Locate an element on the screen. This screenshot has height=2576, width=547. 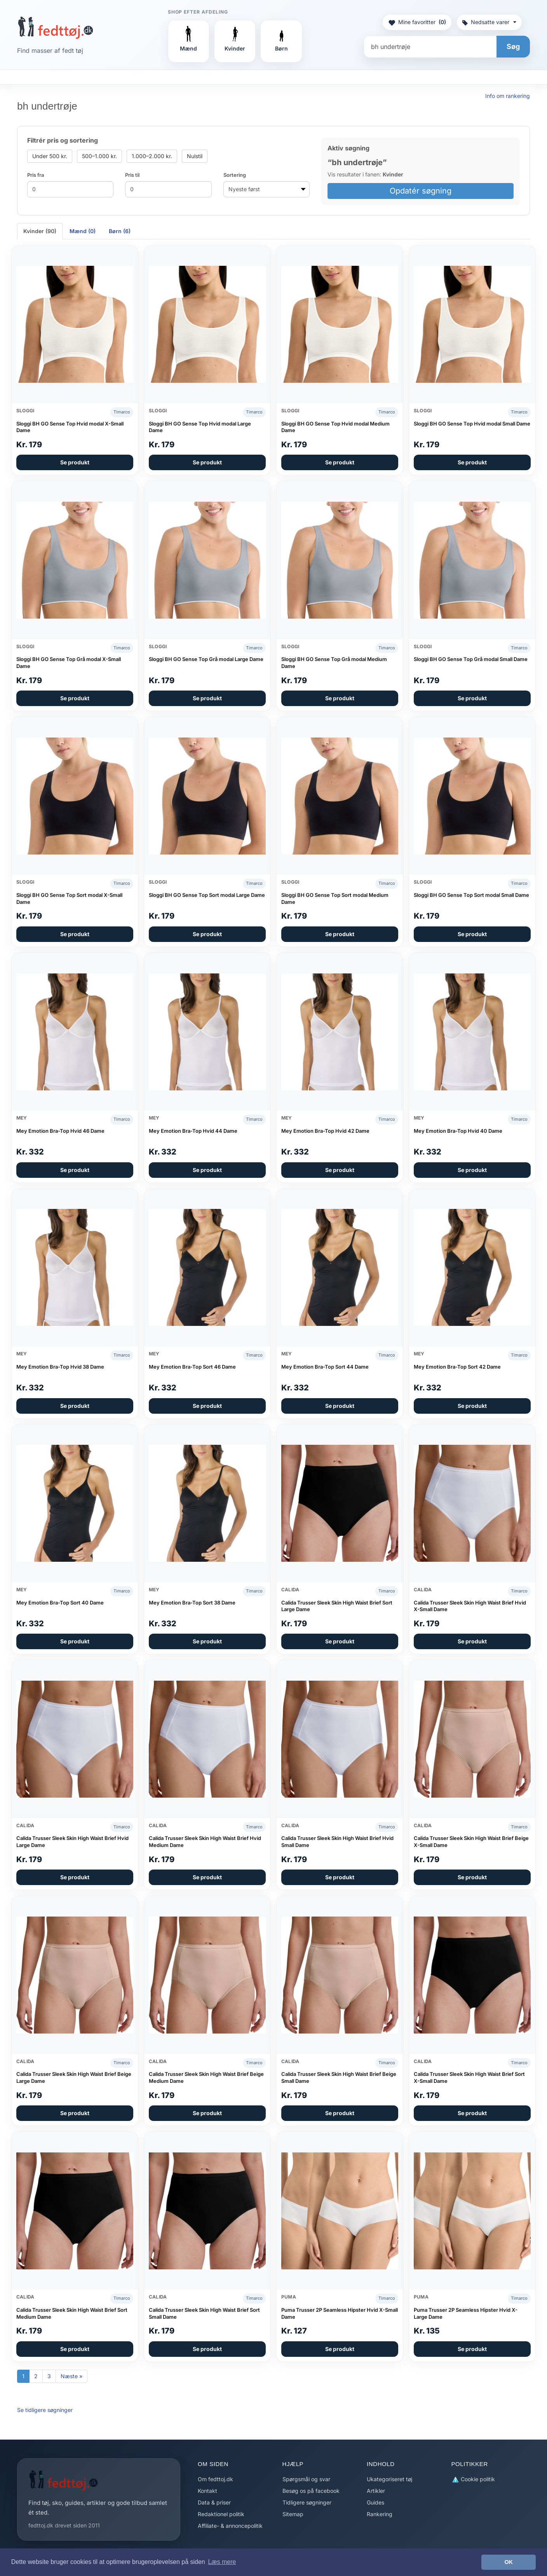
Sloggi BH GO Sense Top Sort modal Small Dame is located at coordinates (471, 895).